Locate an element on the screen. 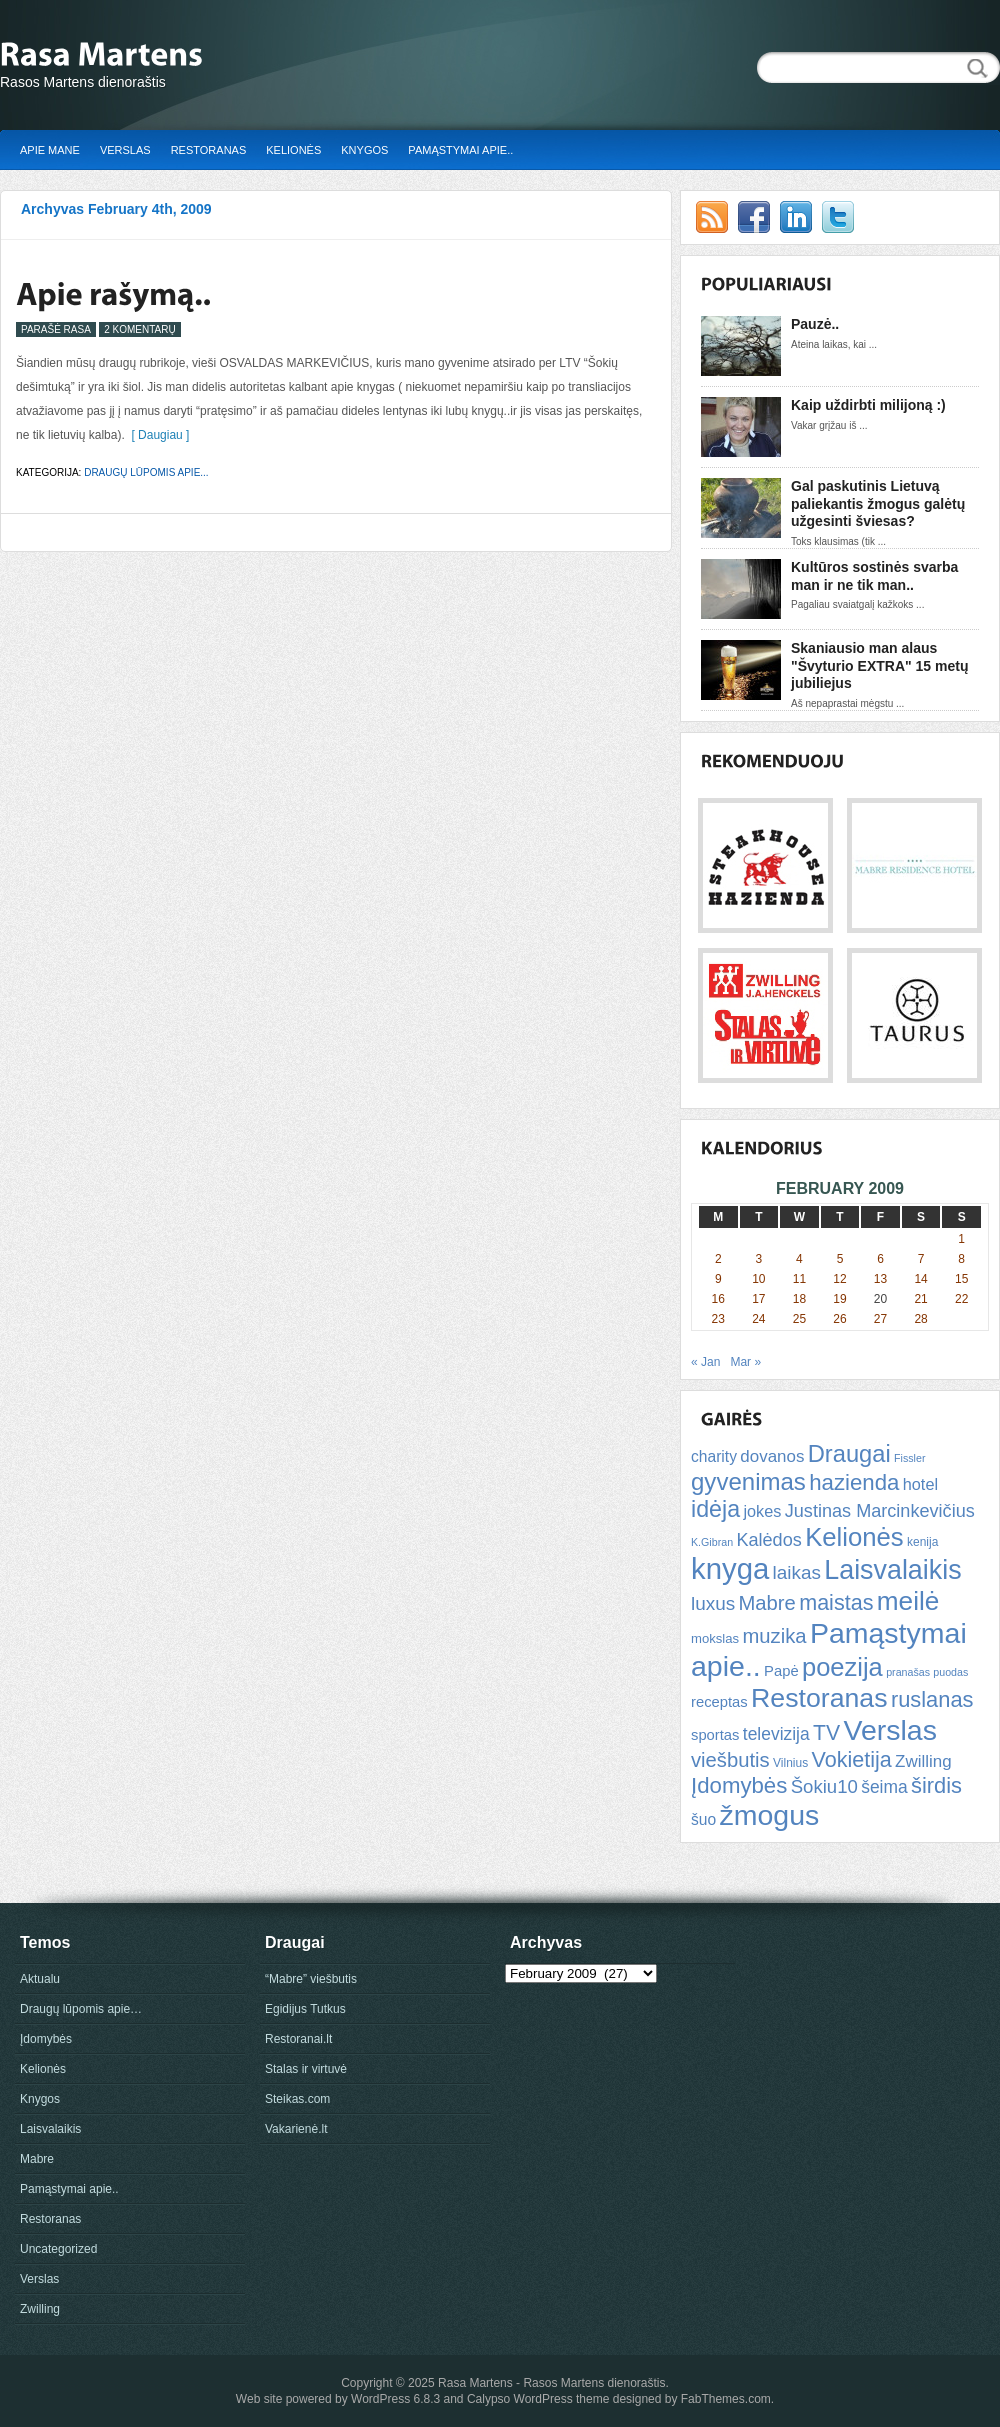 This screenshot has height=2427, width=1000. kenija [kenija (5 items)] is located at coordinates (922, 1542).